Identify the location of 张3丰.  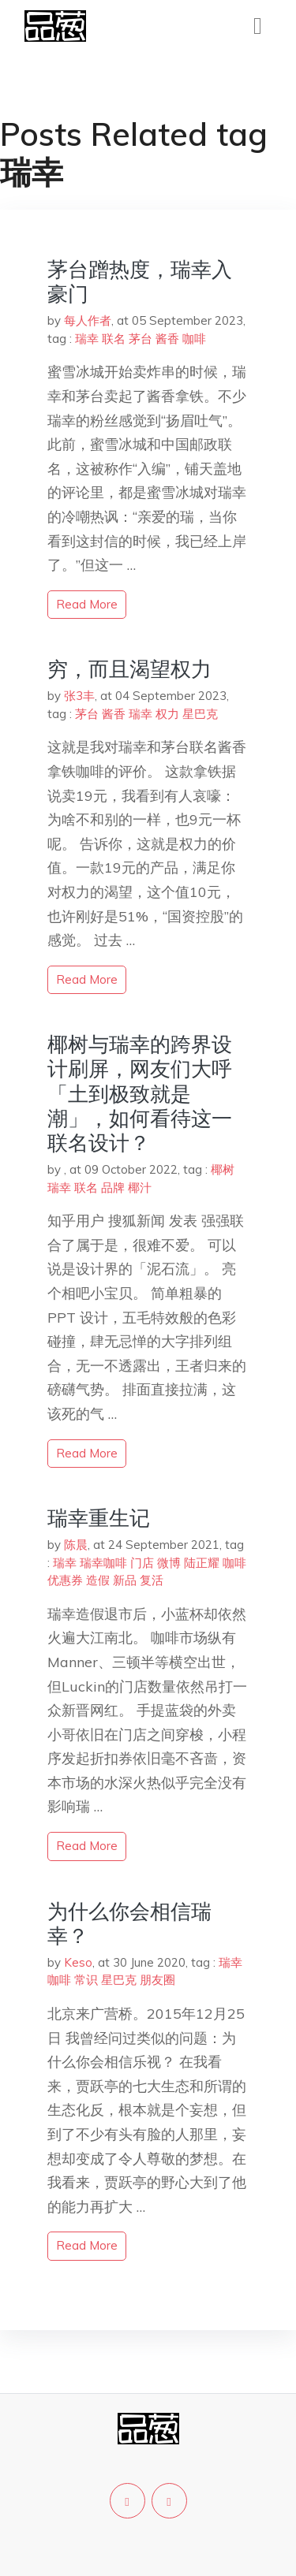
(79, 695).